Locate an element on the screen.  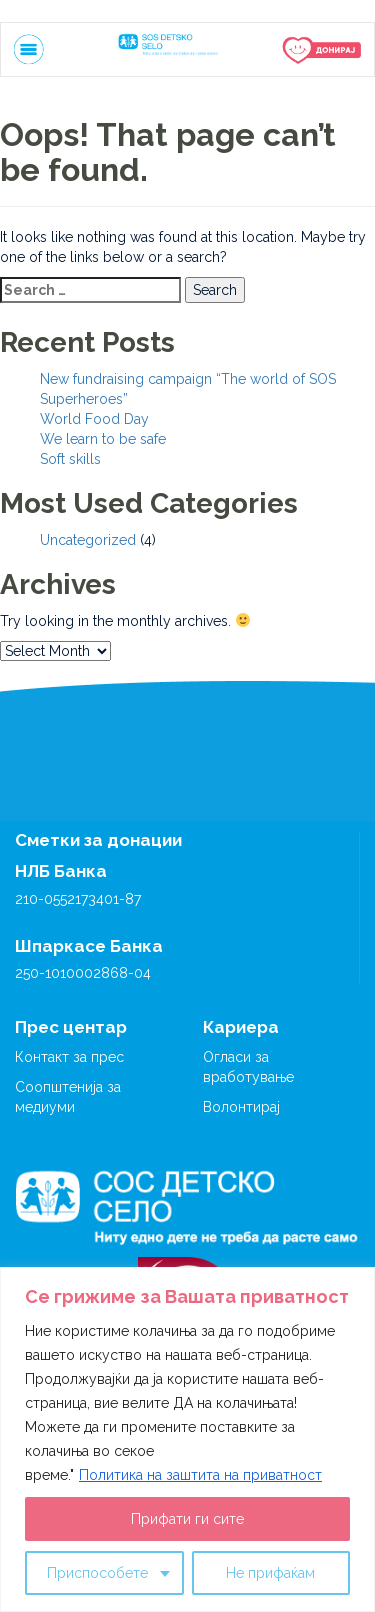
Приспособете is located at coordinates (97, 1573).